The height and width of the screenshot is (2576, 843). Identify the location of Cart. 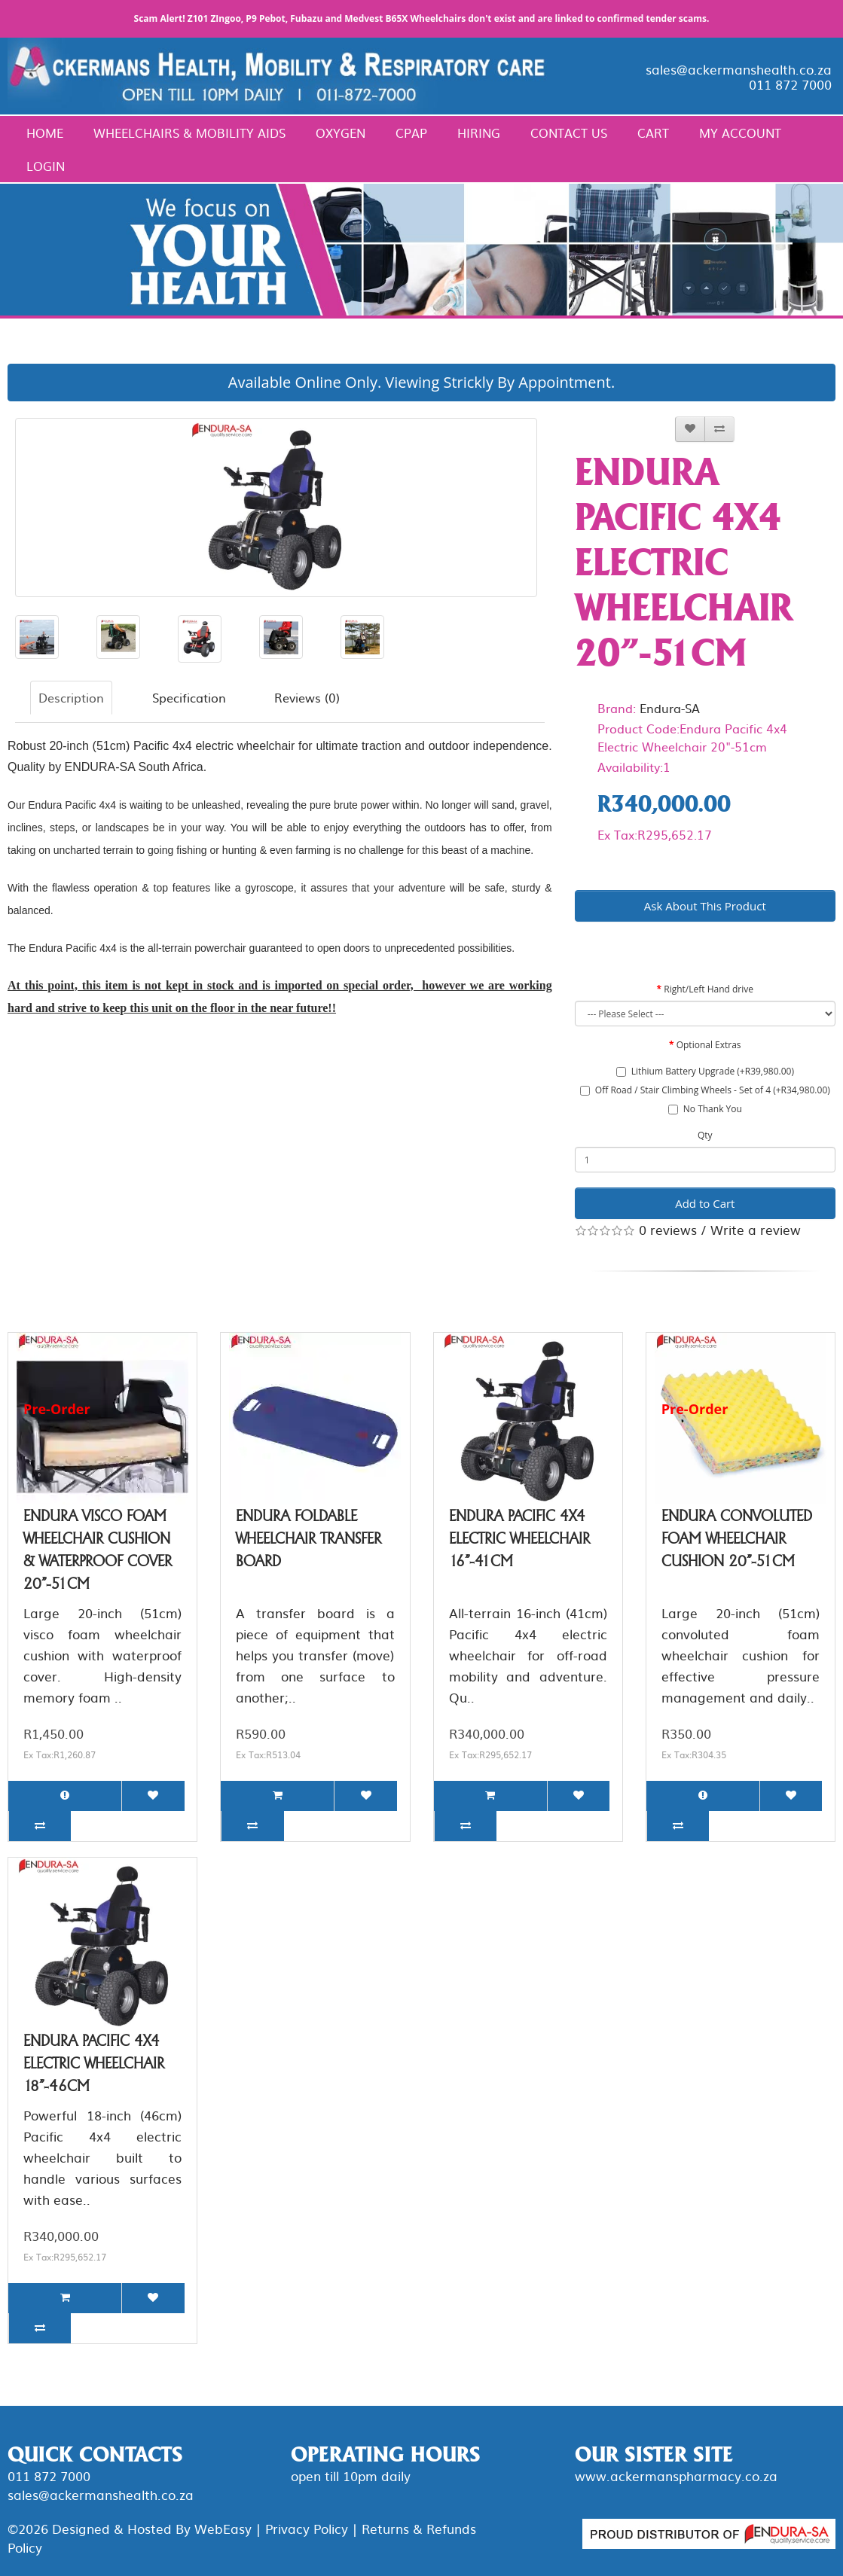
(653, 132).